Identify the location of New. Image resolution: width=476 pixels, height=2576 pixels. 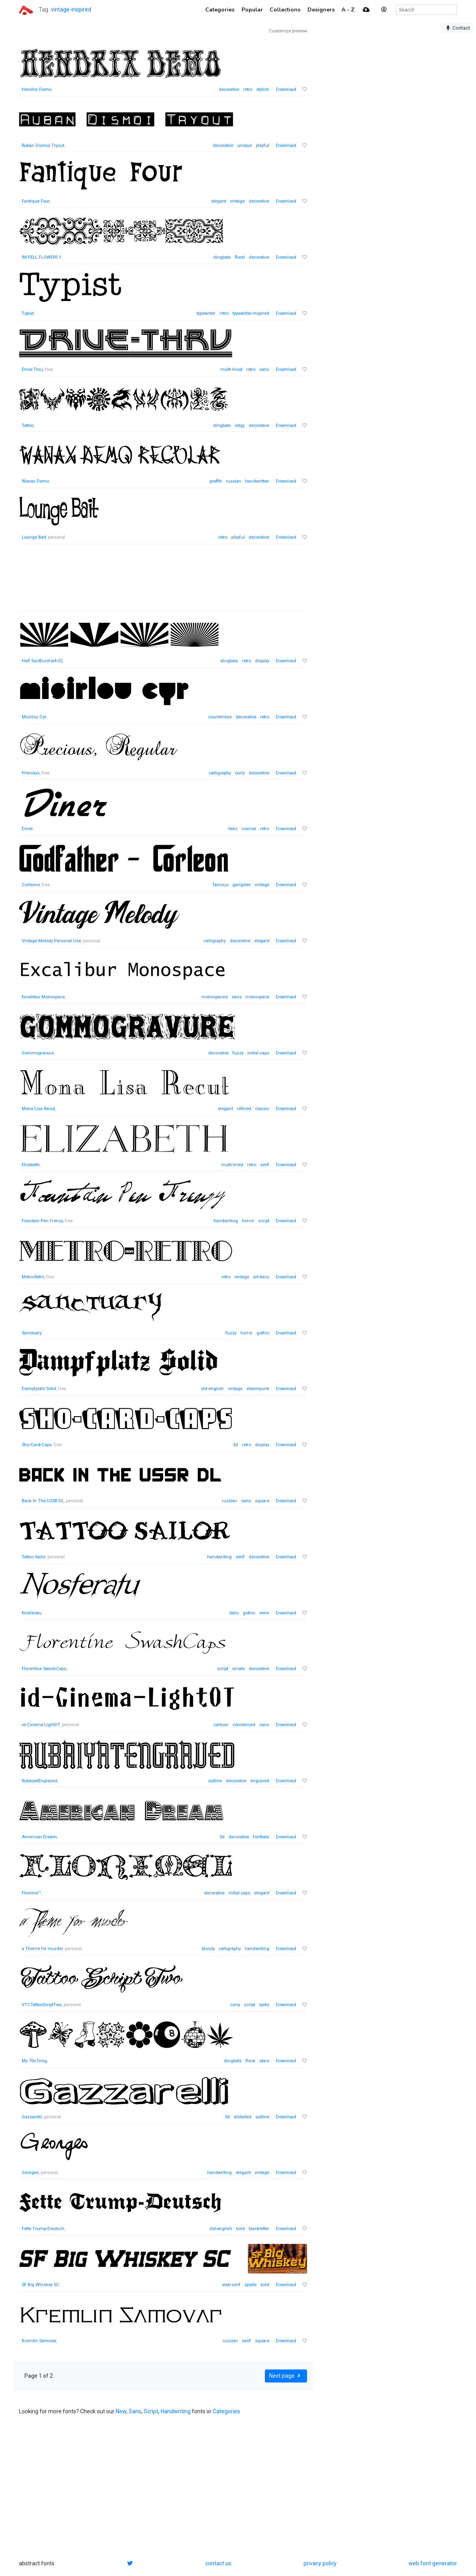
(121, 2411).